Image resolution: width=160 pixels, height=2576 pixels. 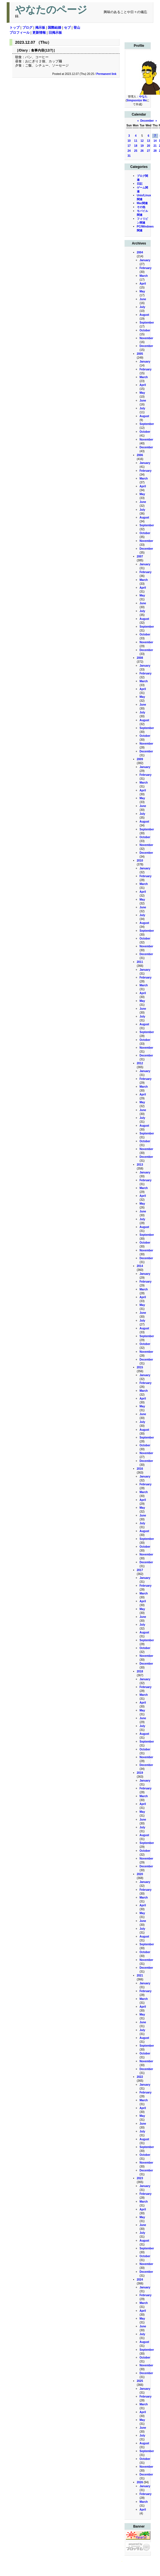 What do you see at coordinates (140, 1164) in the screenshot?
I see `2013` at bounding box center [140, 1164].